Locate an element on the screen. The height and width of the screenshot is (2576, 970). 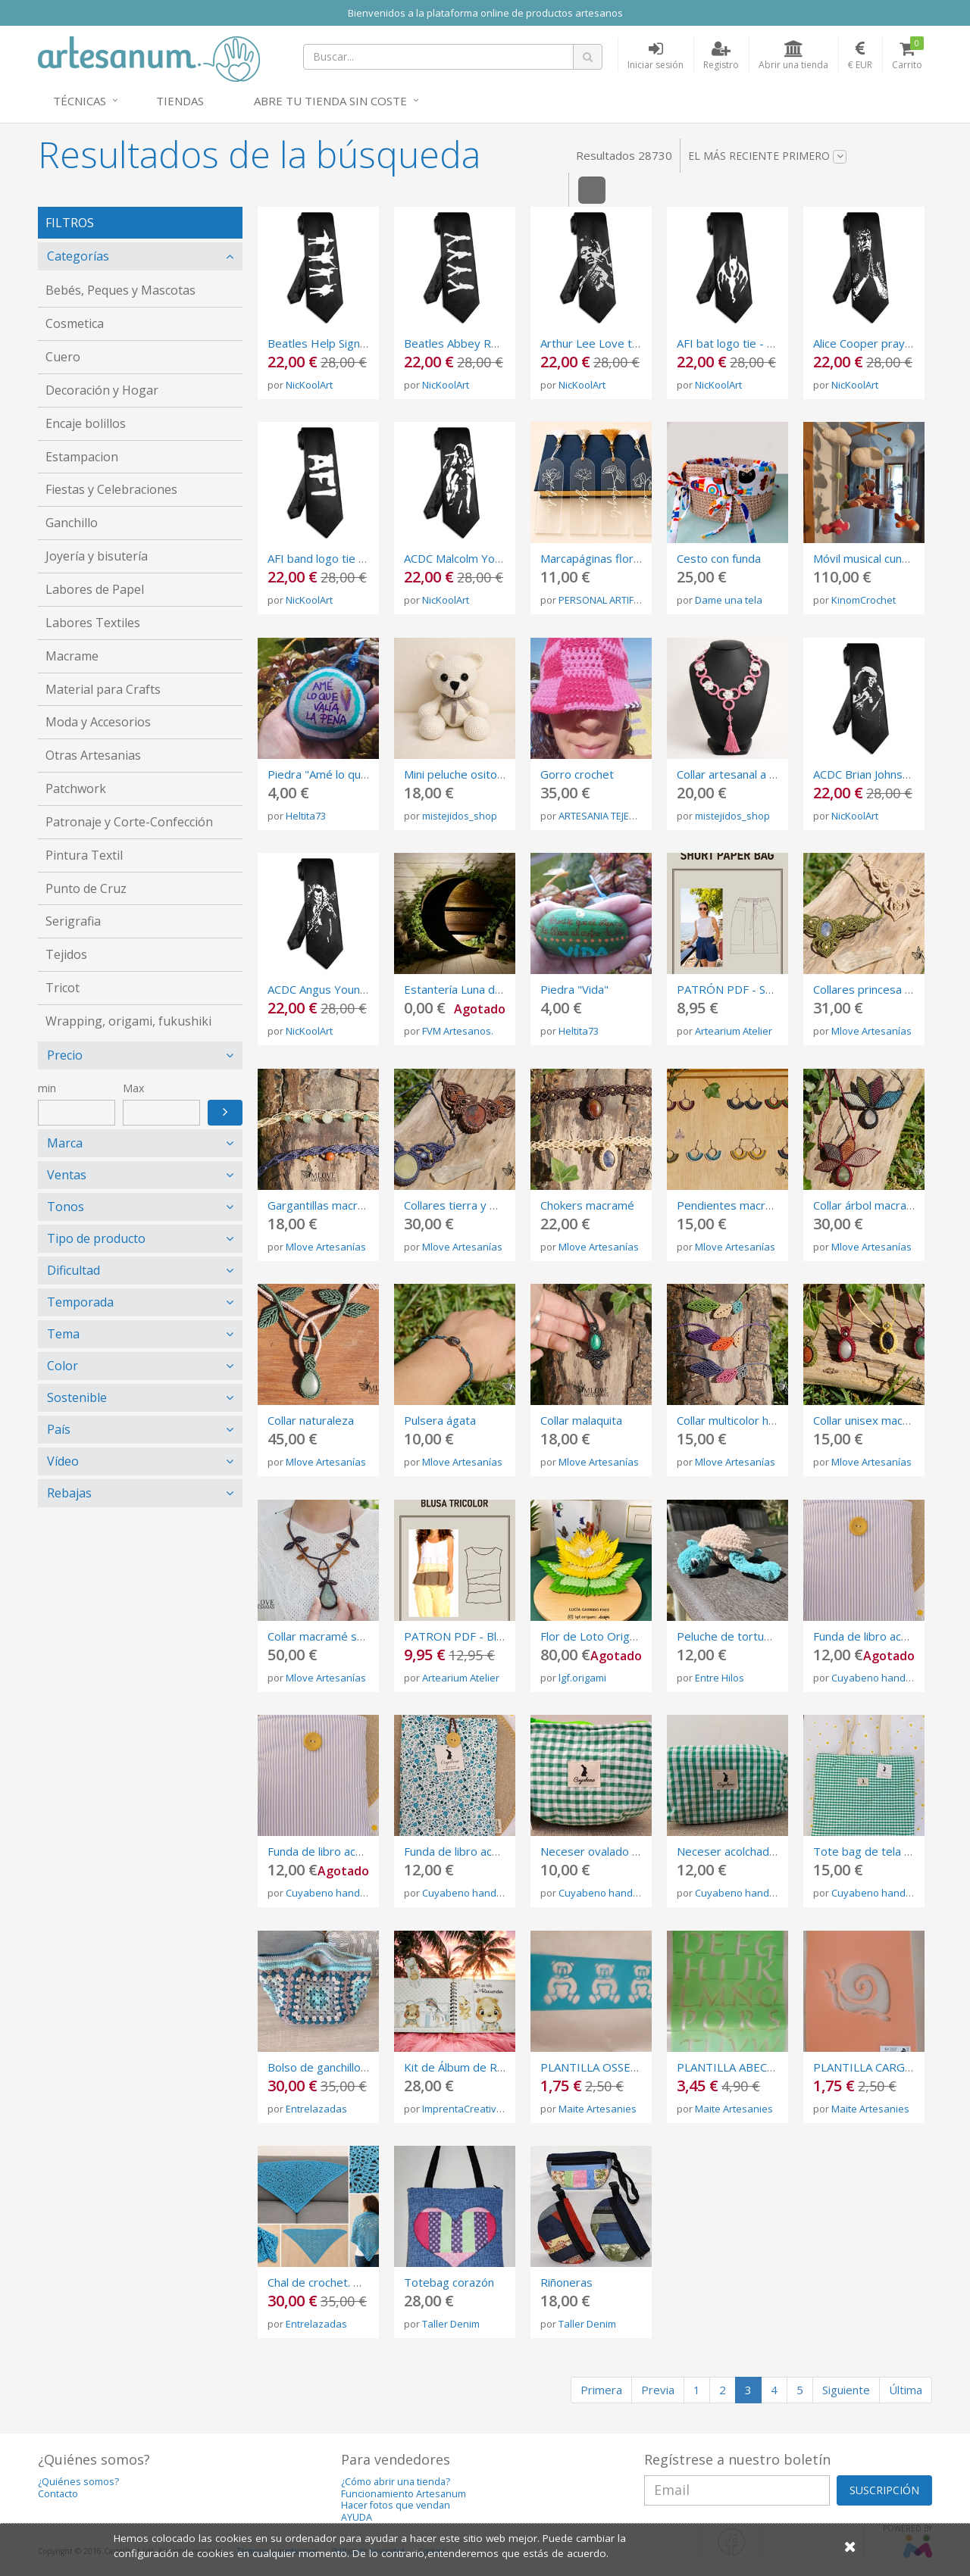
Contacto is located at coordinates (58, 2493).